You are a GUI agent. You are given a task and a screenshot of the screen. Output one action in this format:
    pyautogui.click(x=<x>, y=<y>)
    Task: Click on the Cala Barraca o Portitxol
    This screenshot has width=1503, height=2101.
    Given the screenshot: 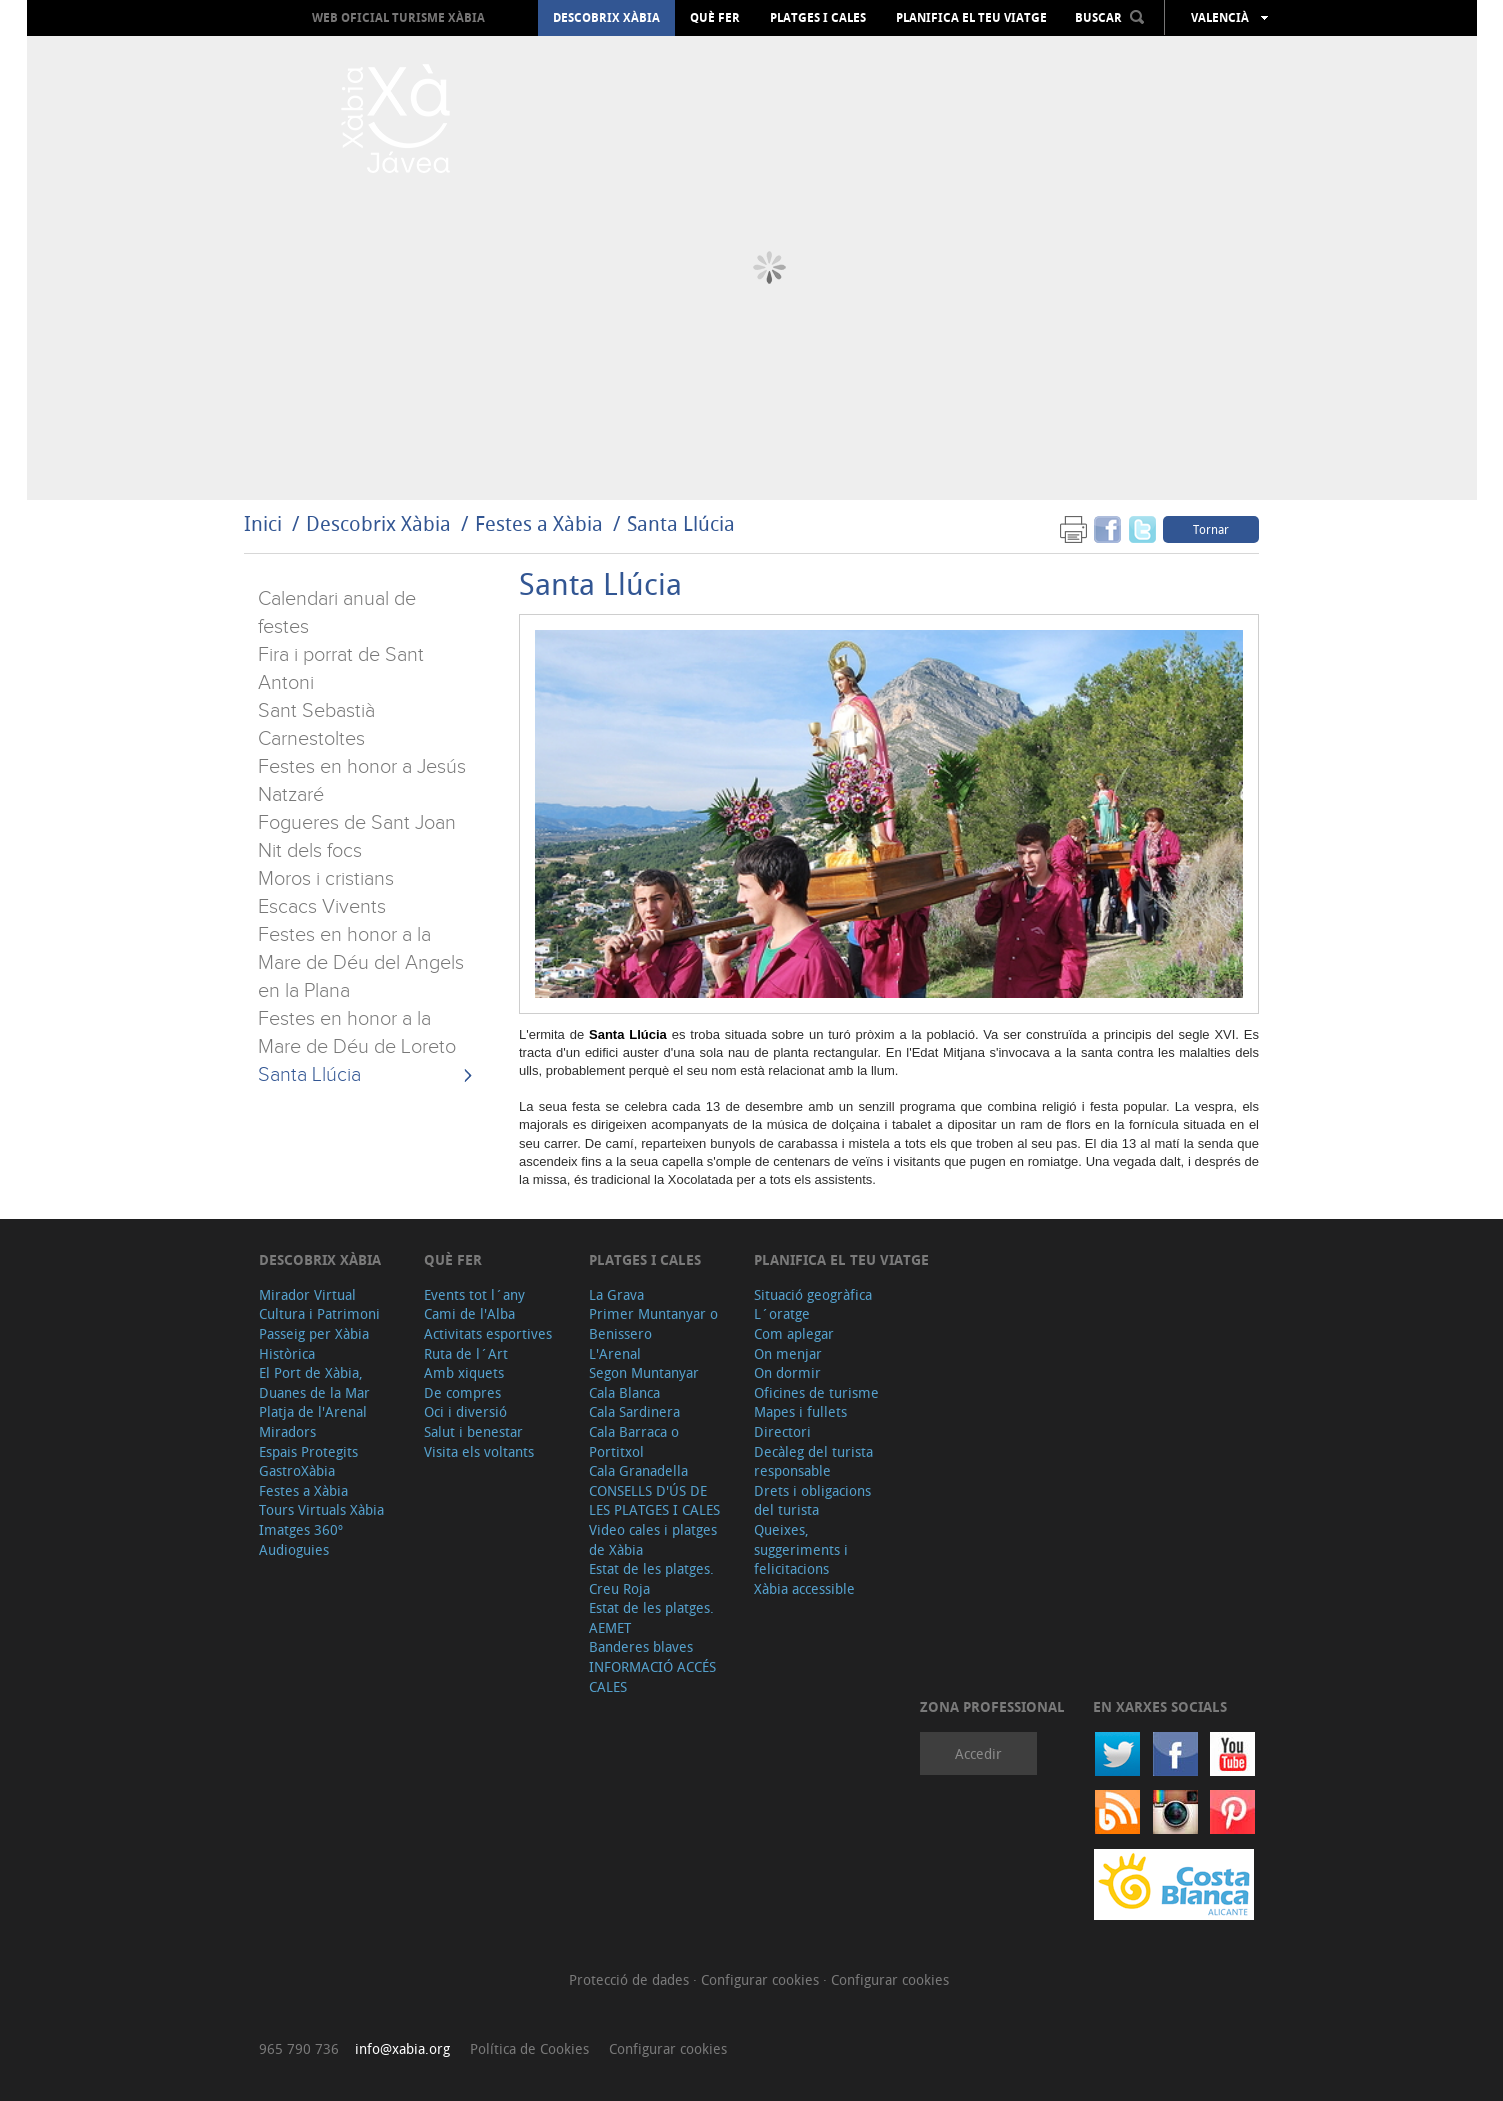 What is the action you would take?
    pyautogui.click(x=634, y=1441)
    